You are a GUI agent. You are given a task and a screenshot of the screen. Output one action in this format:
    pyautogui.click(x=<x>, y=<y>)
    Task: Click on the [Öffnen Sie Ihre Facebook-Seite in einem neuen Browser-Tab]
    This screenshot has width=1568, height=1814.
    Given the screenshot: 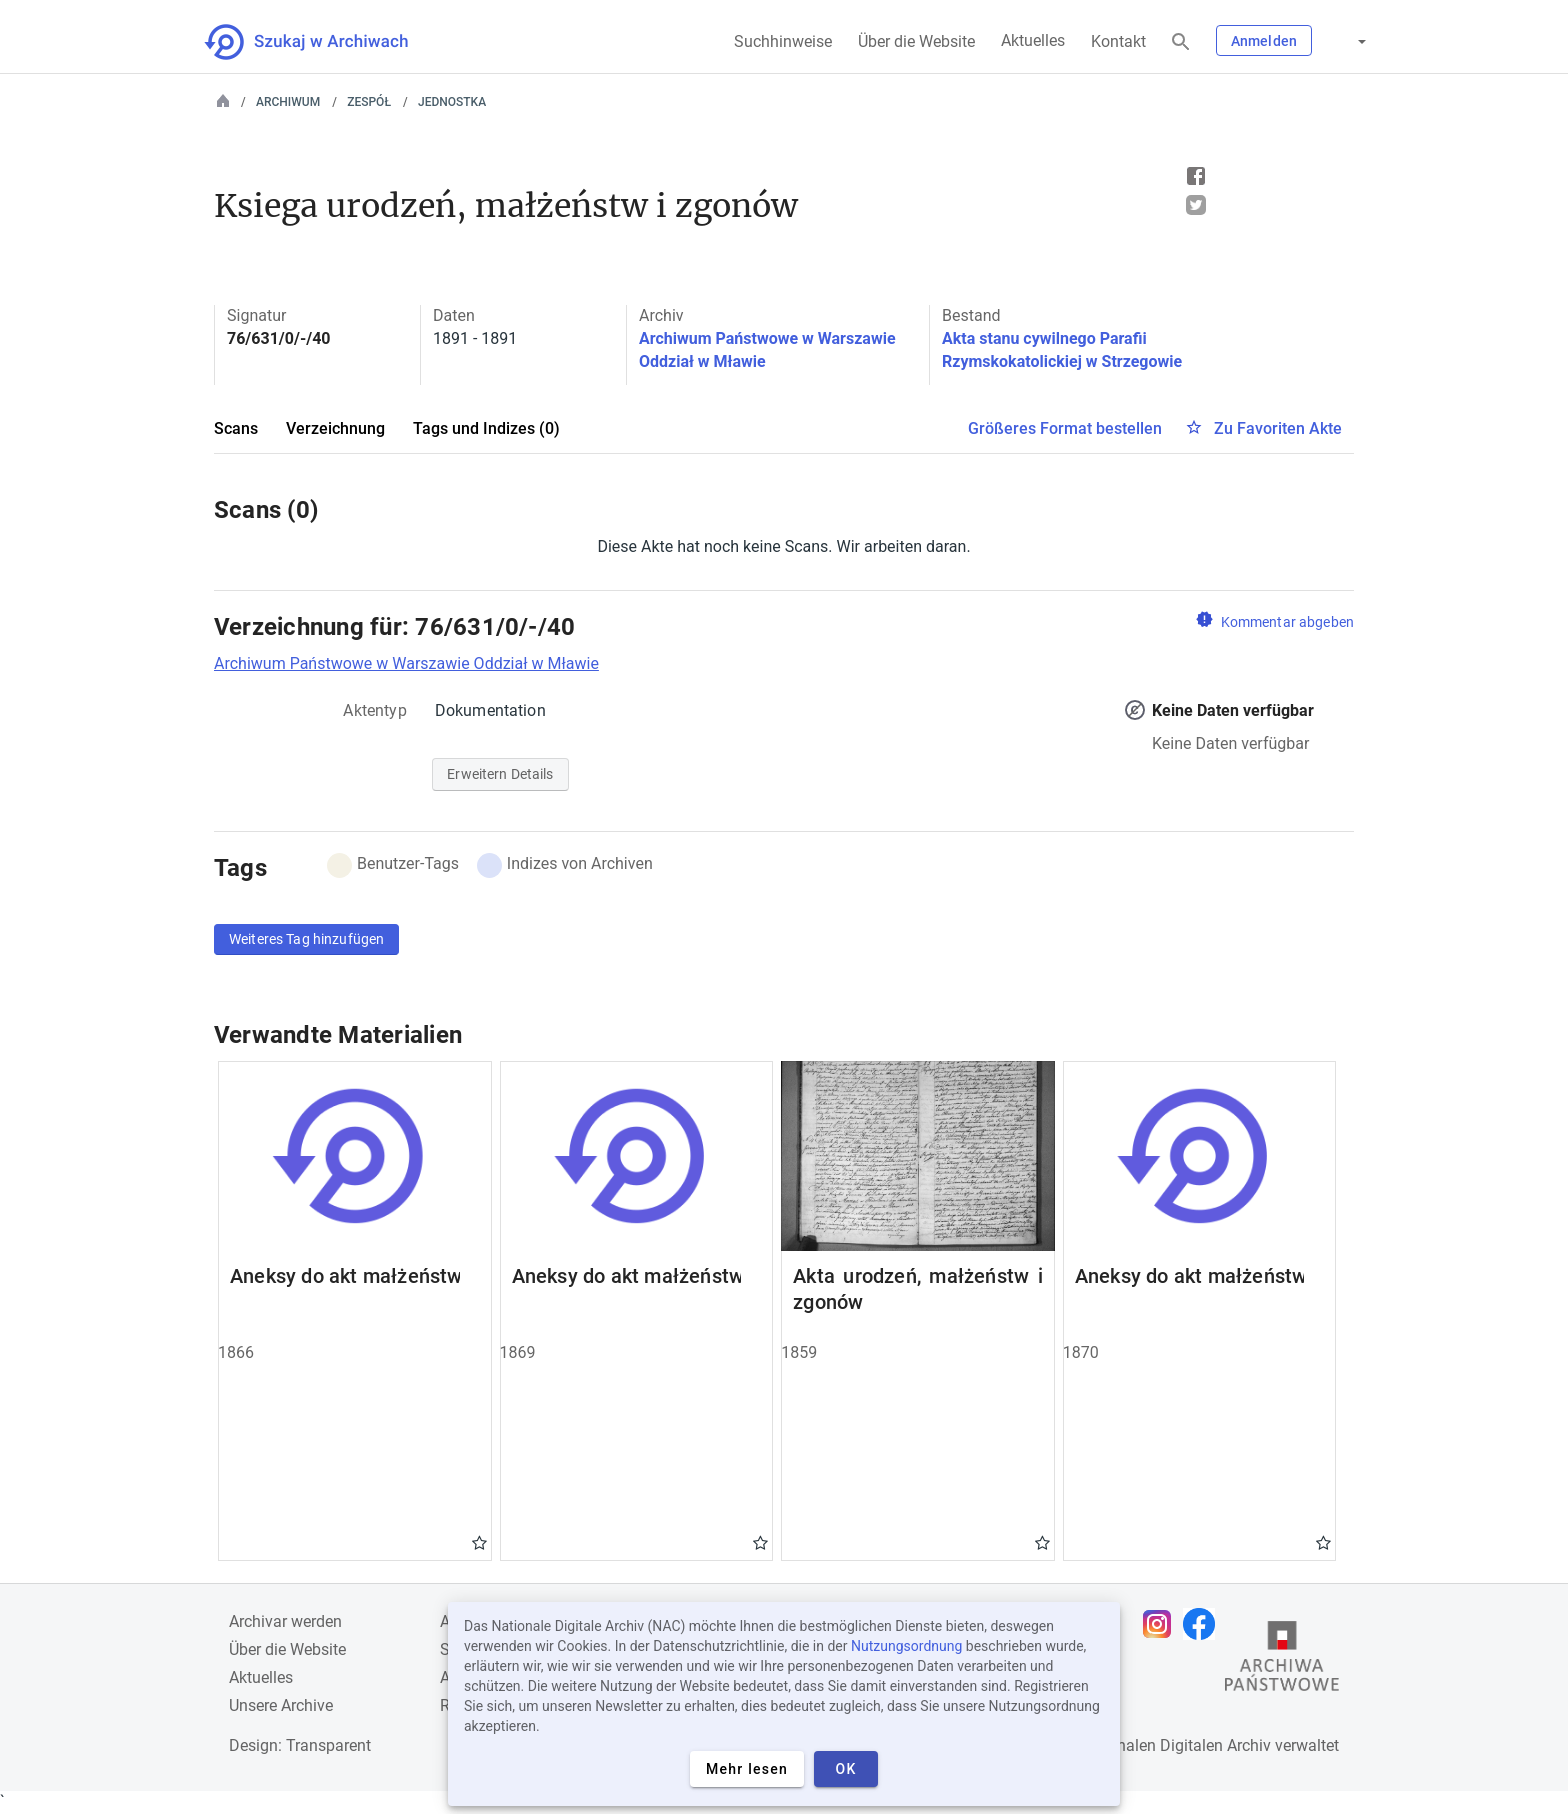 What is the action you would take?
    pyautogui.click(x=1204, y=1624)
    